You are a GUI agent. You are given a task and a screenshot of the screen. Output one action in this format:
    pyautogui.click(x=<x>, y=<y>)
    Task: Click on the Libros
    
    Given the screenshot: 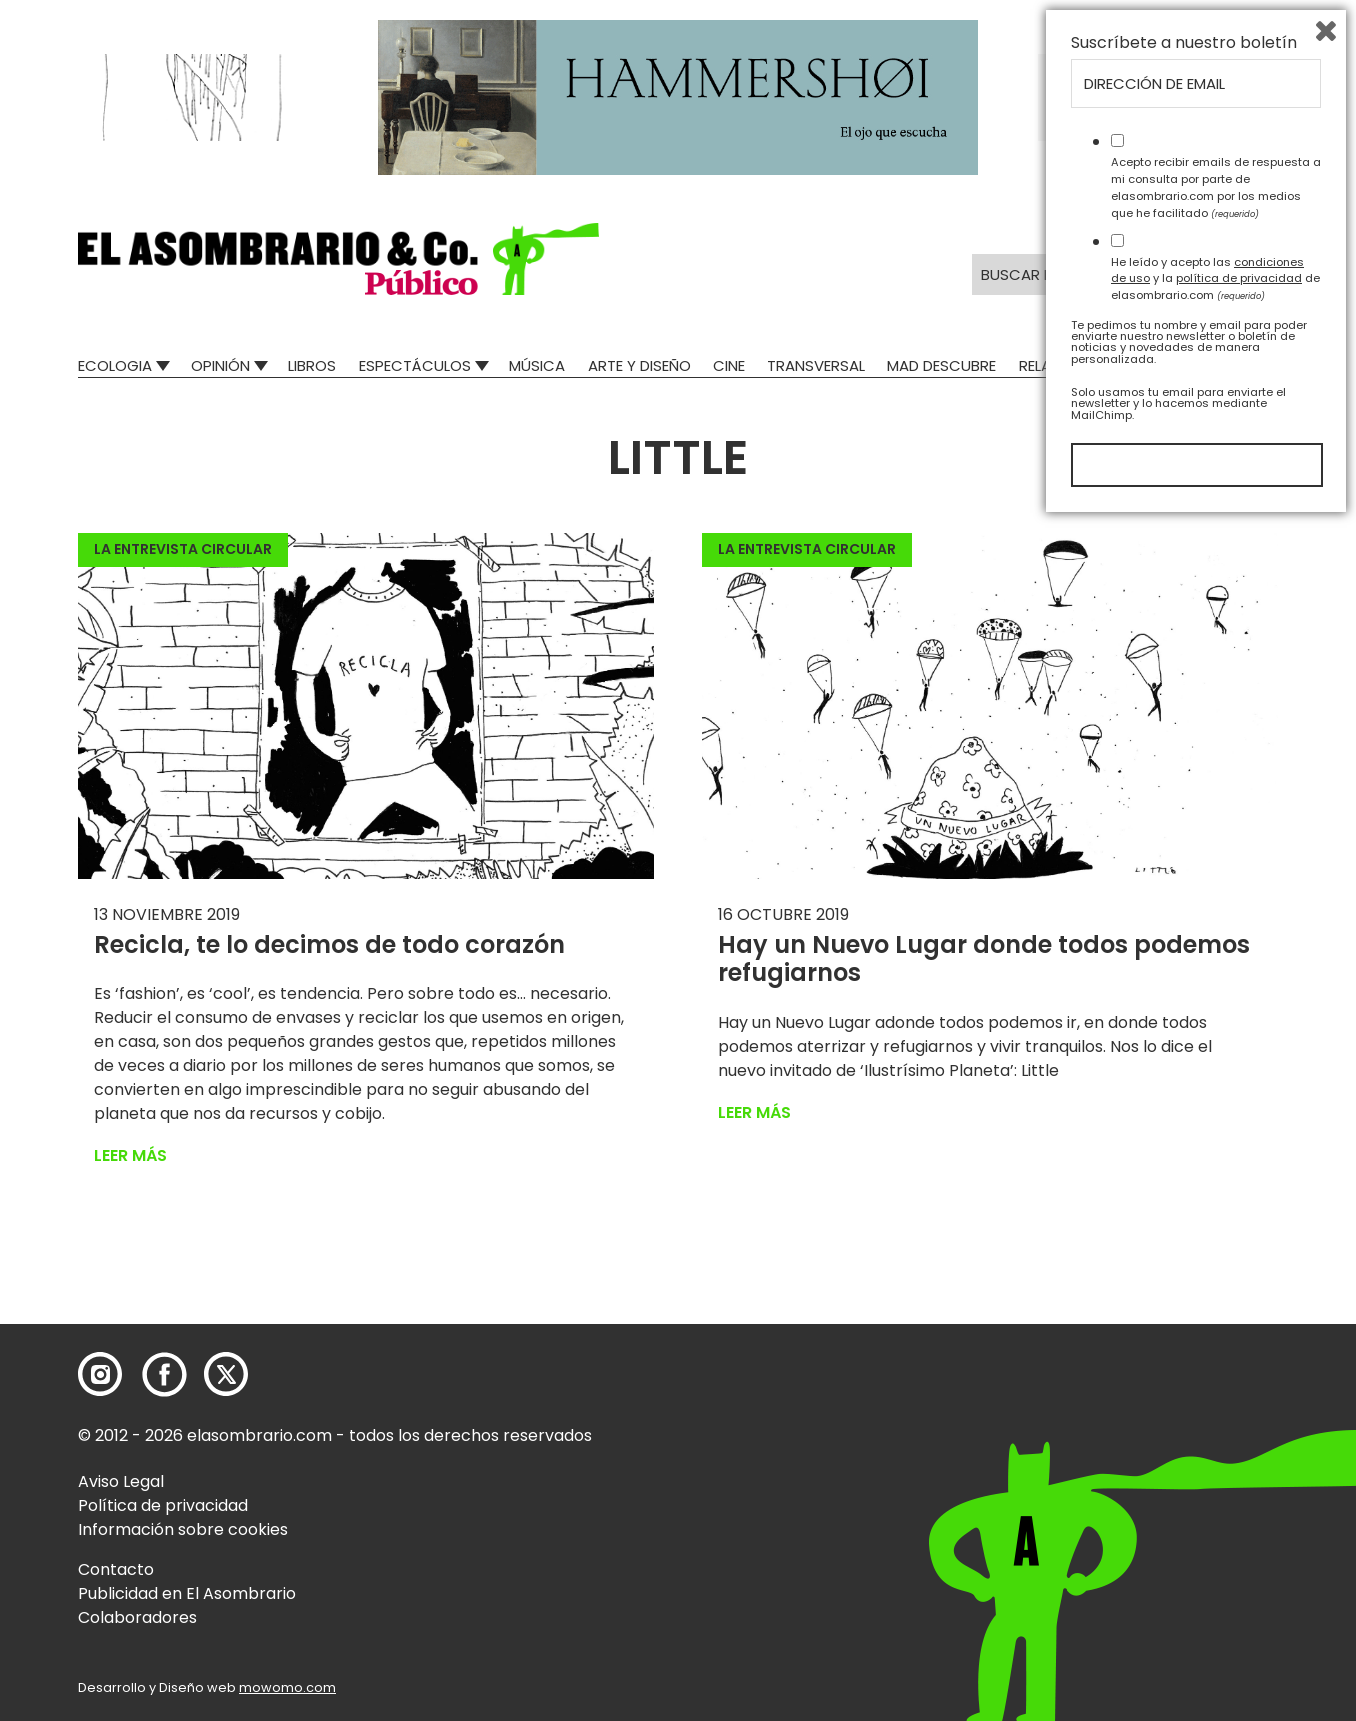 What is the action you would take?
    pyautogui.click(x=312, y=365)
    